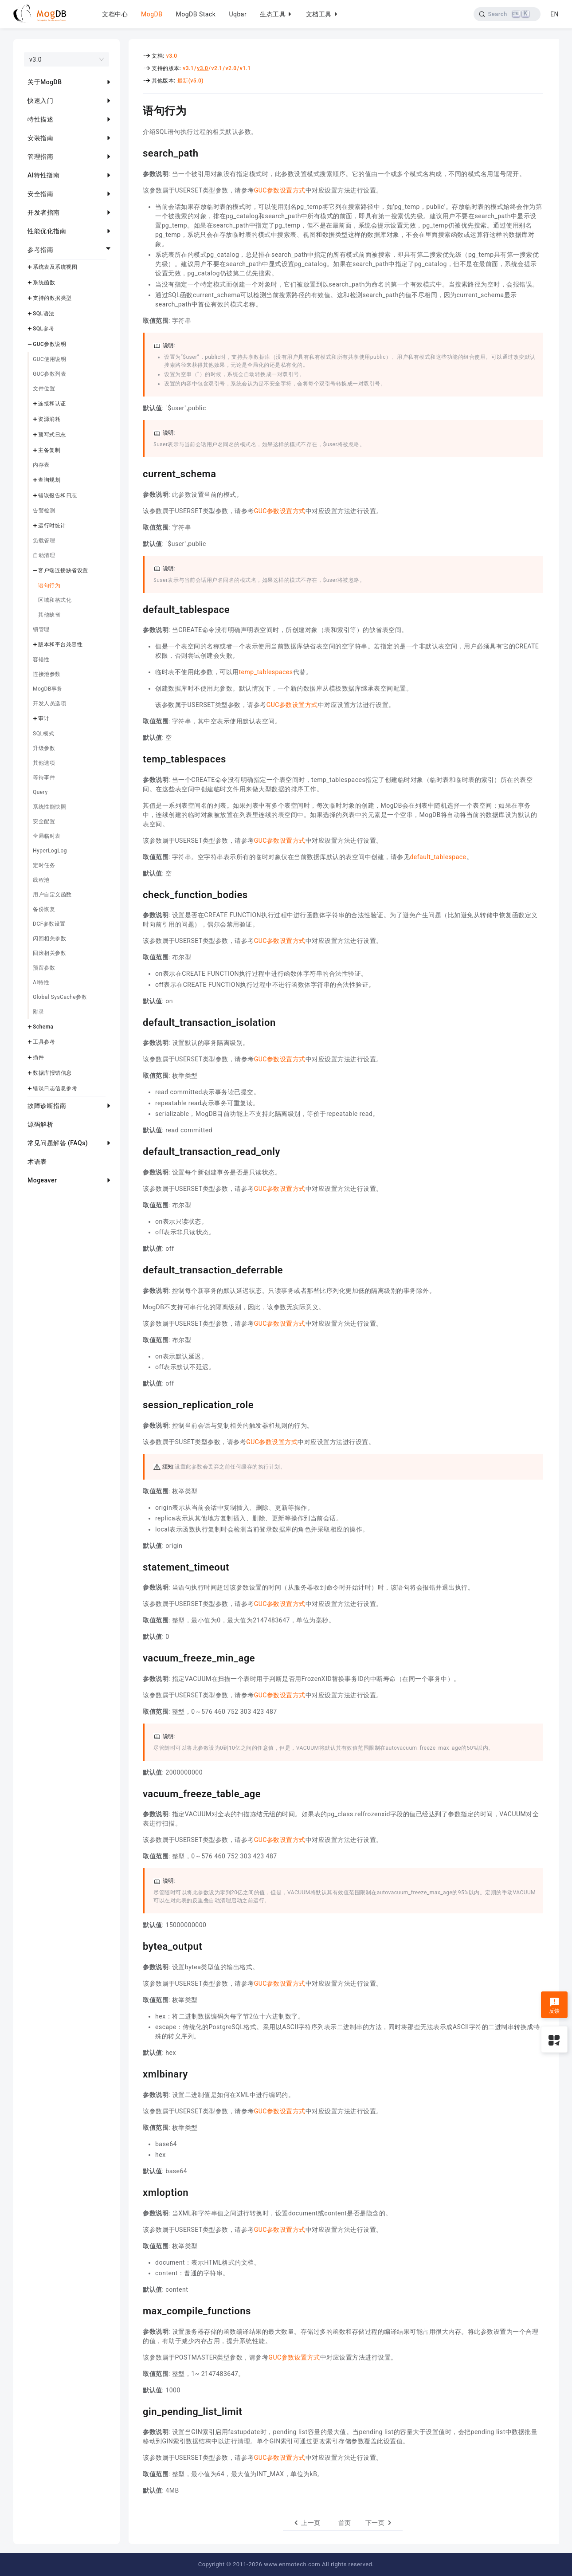  I want to click on 其他选项, so click(44, 763).